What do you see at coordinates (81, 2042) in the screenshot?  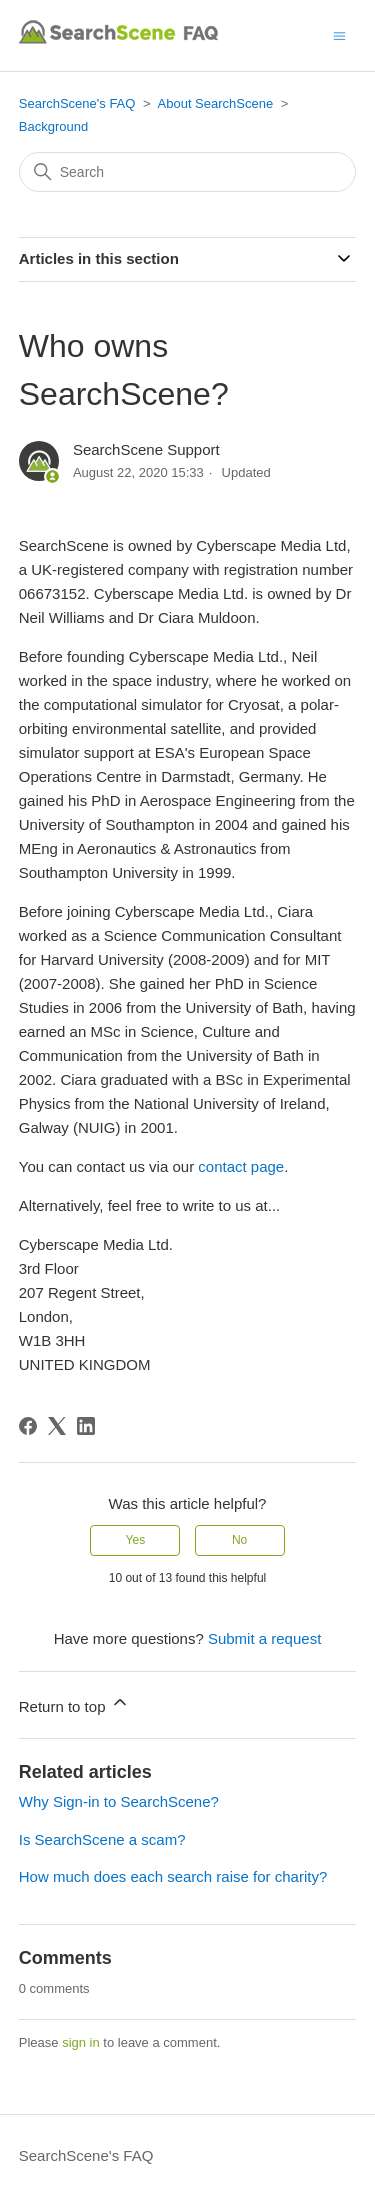 I see `sign in` at bounding box center [81, 2042].